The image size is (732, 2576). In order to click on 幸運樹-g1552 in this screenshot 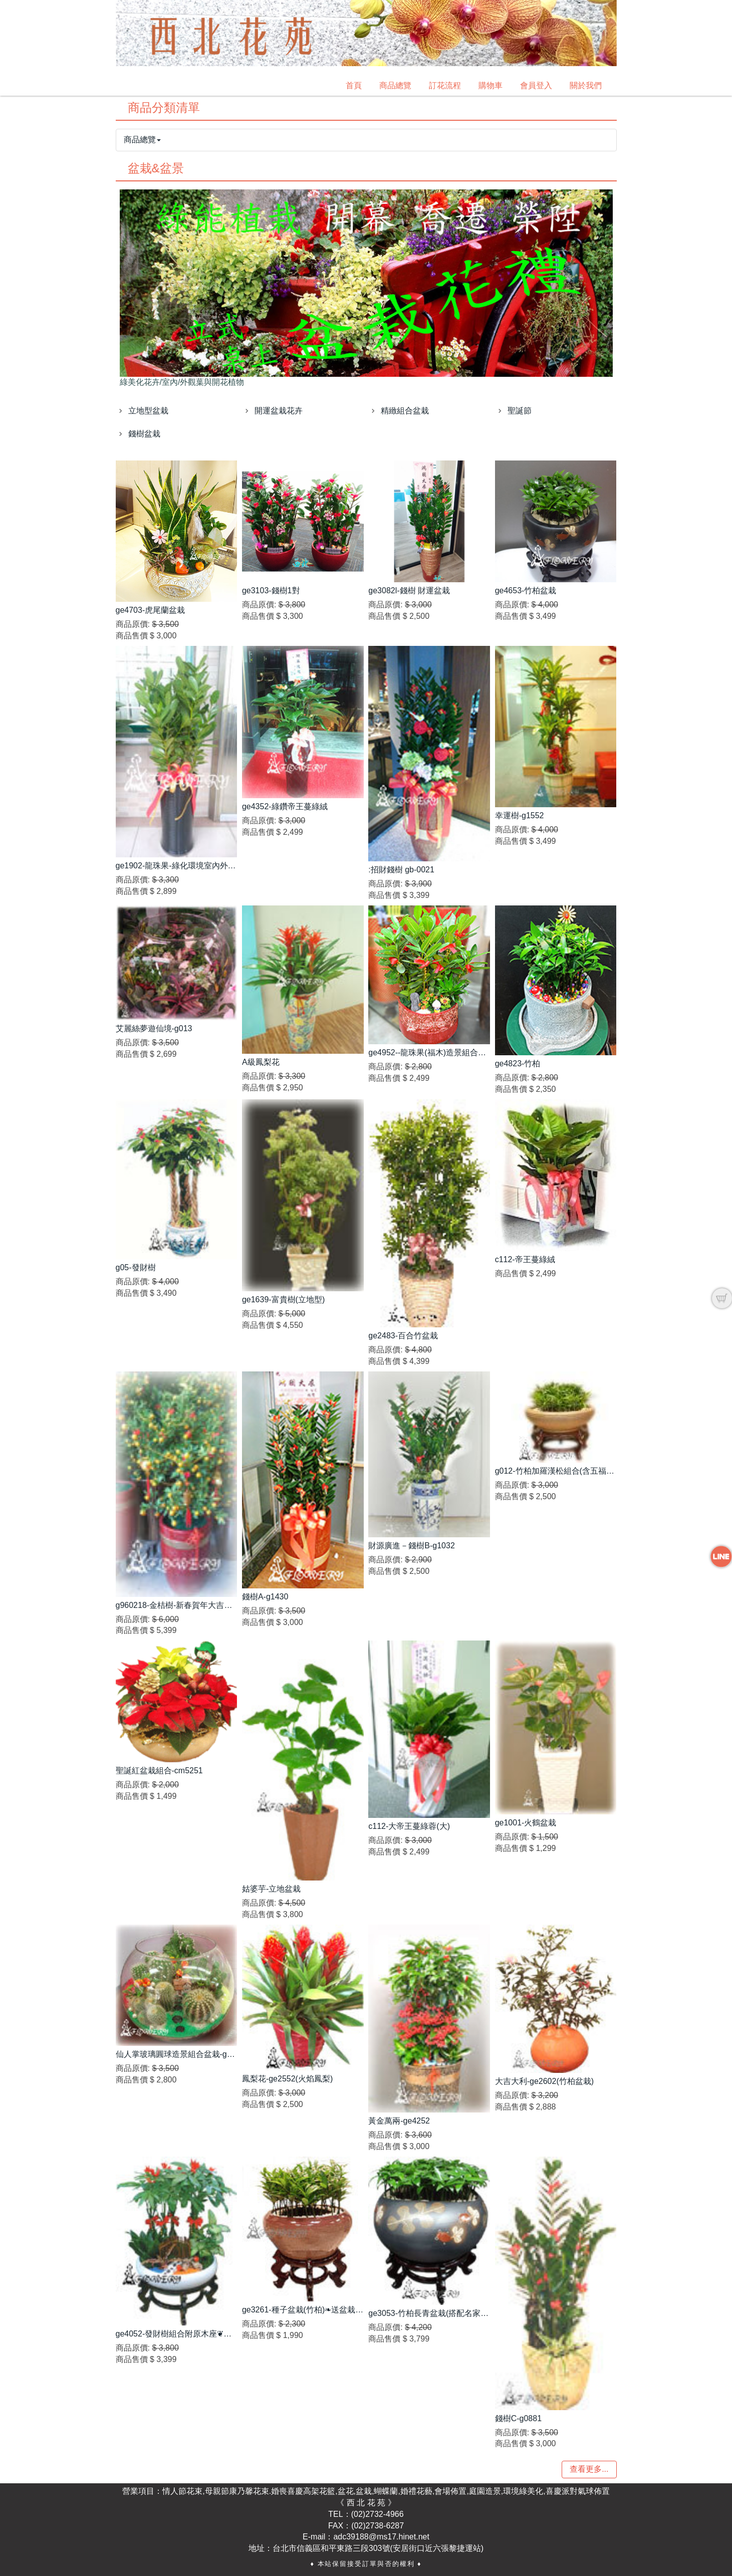, I will do `click(519, 815)`.